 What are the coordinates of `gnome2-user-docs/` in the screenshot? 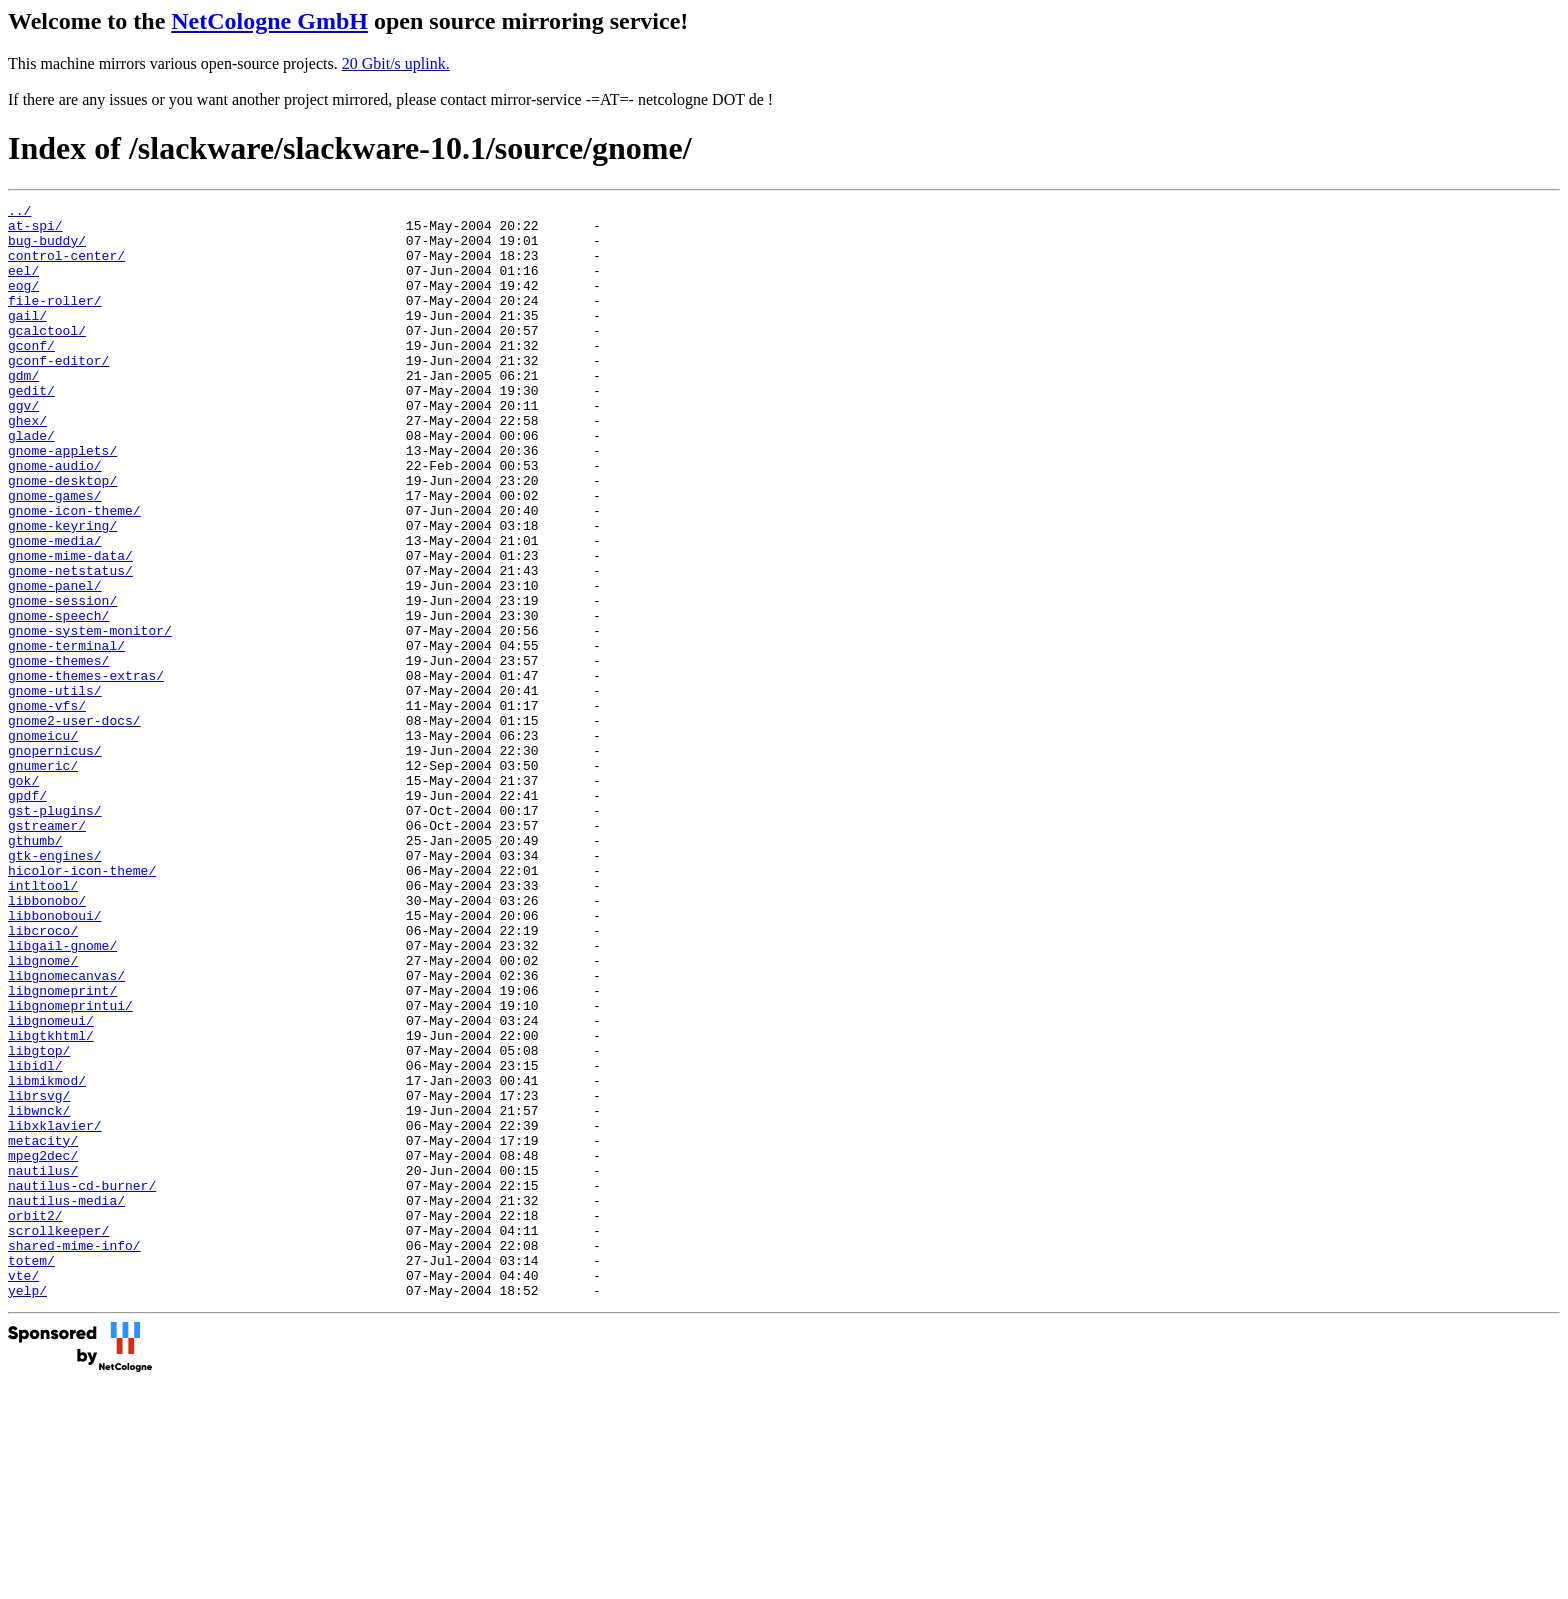 It's located at (74, 825).